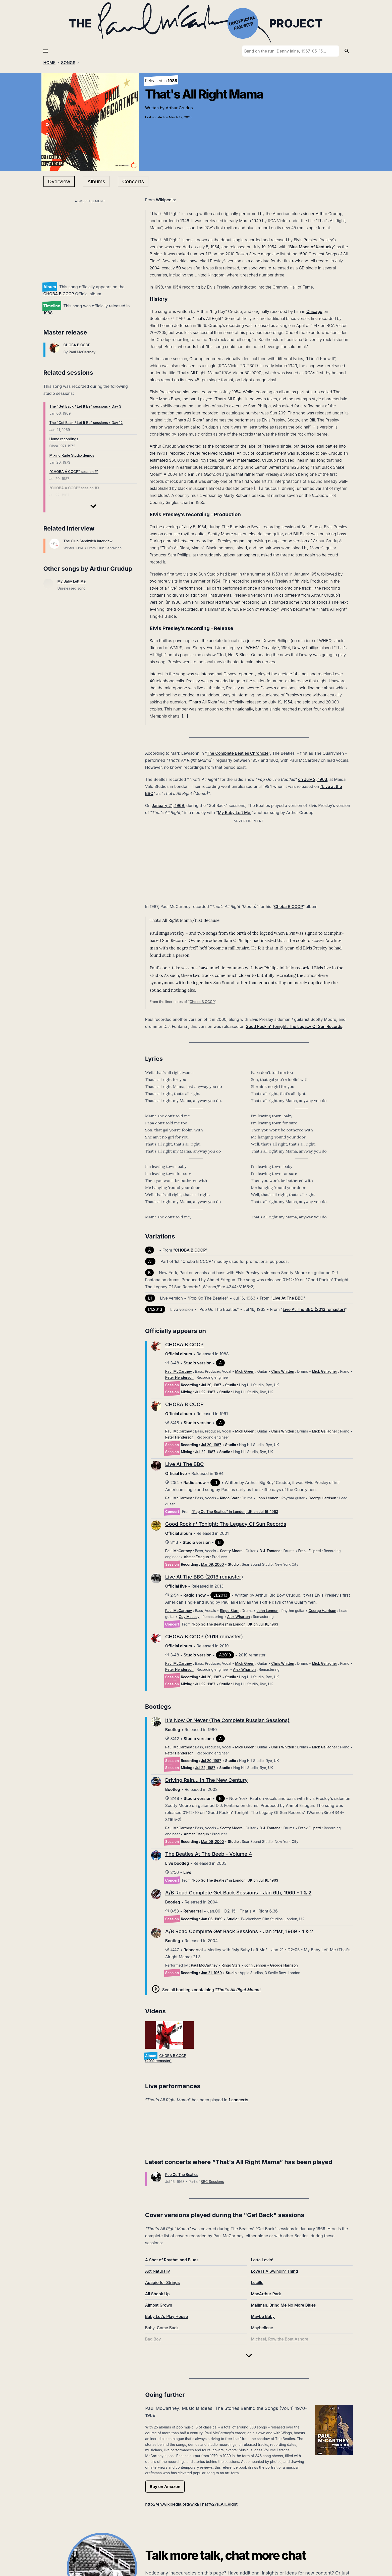 The image size is (392, 2576). What do you see at coordinates (282, 1371) in the screenshot?
I see `Chris Whitten` at bounding box center [282, 1371].